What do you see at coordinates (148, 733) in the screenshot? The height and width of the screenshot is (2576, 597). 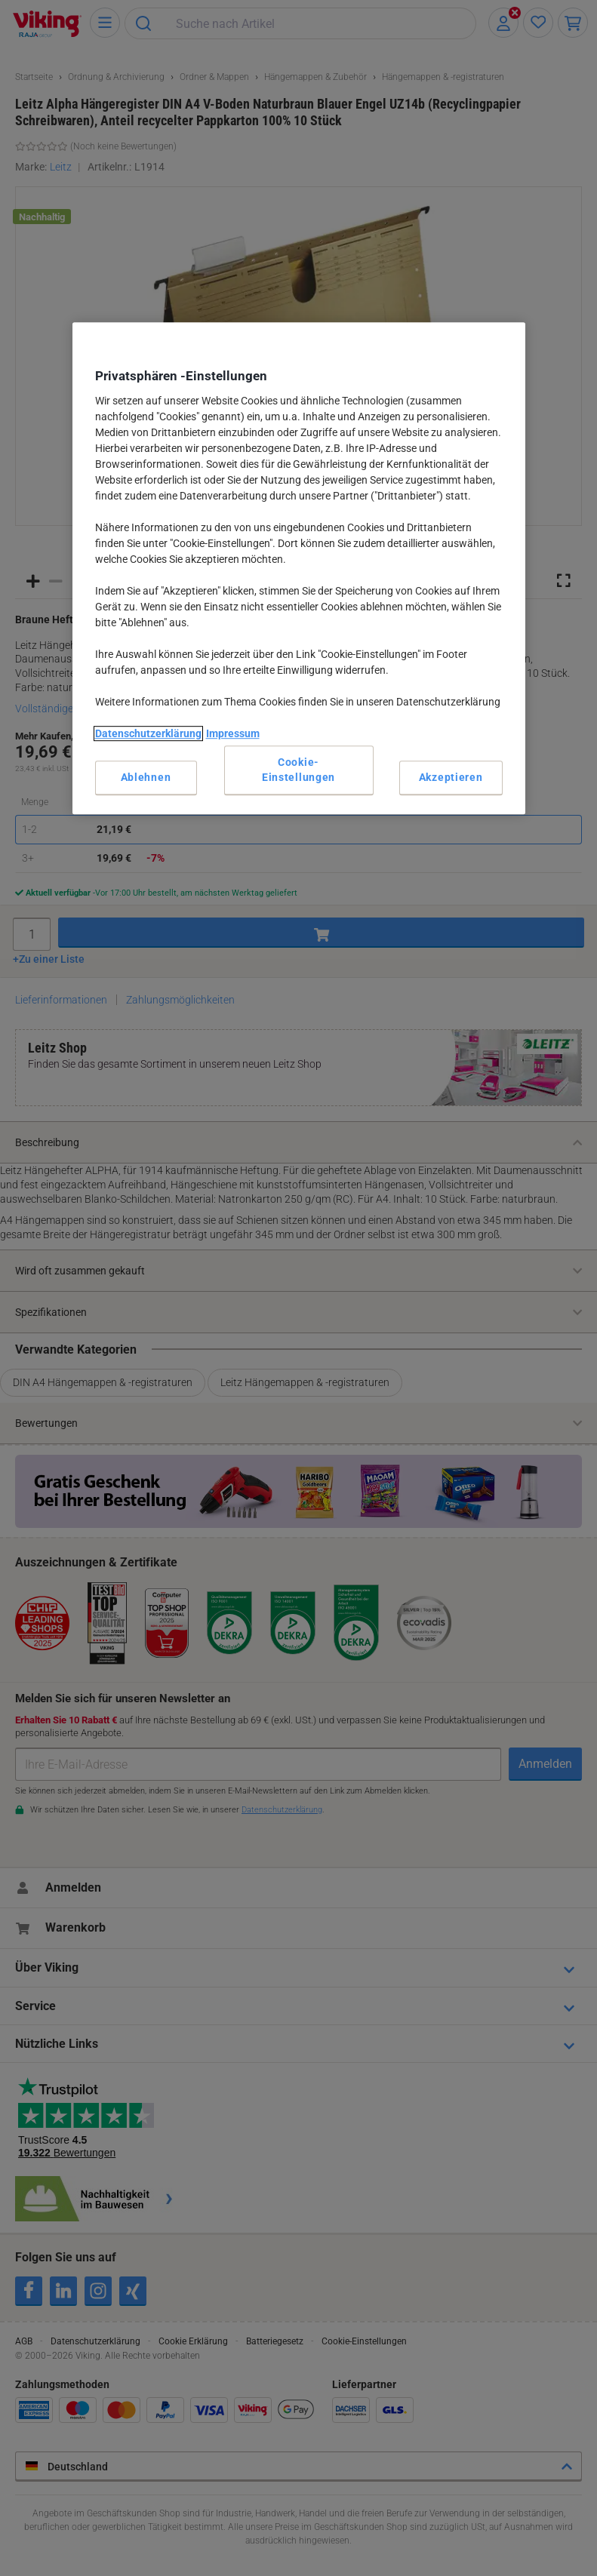 I see `Datenschutzerklärung` at bounding box center [148, 733].